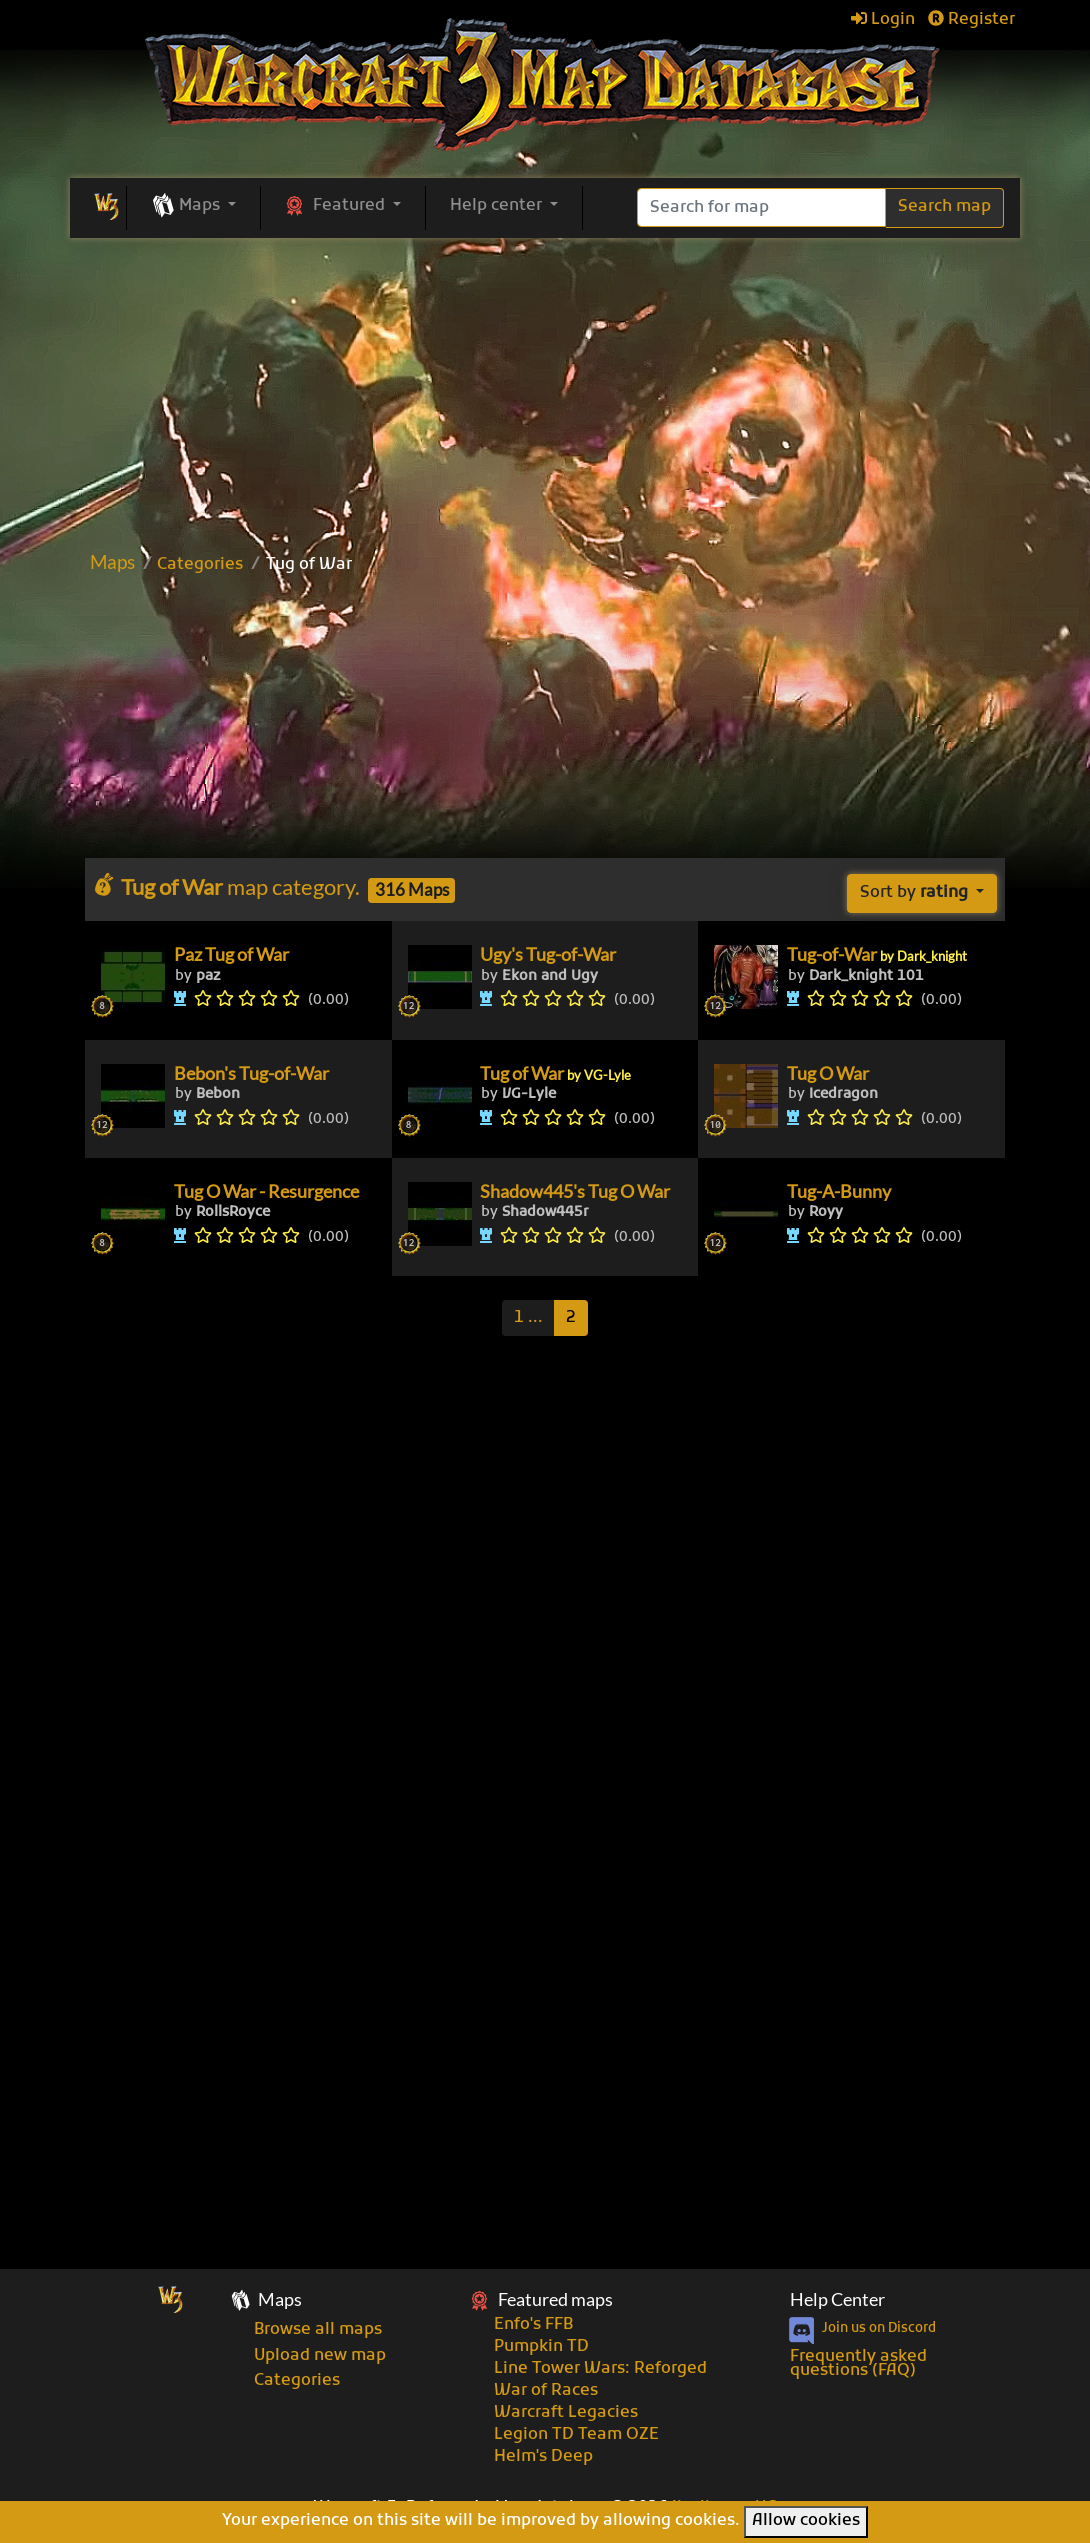 This screenshot has height=2543, width=1090. Describe the element at coordinates (806, 2521) in the screenshot. I see `Allow cookies` at that location.